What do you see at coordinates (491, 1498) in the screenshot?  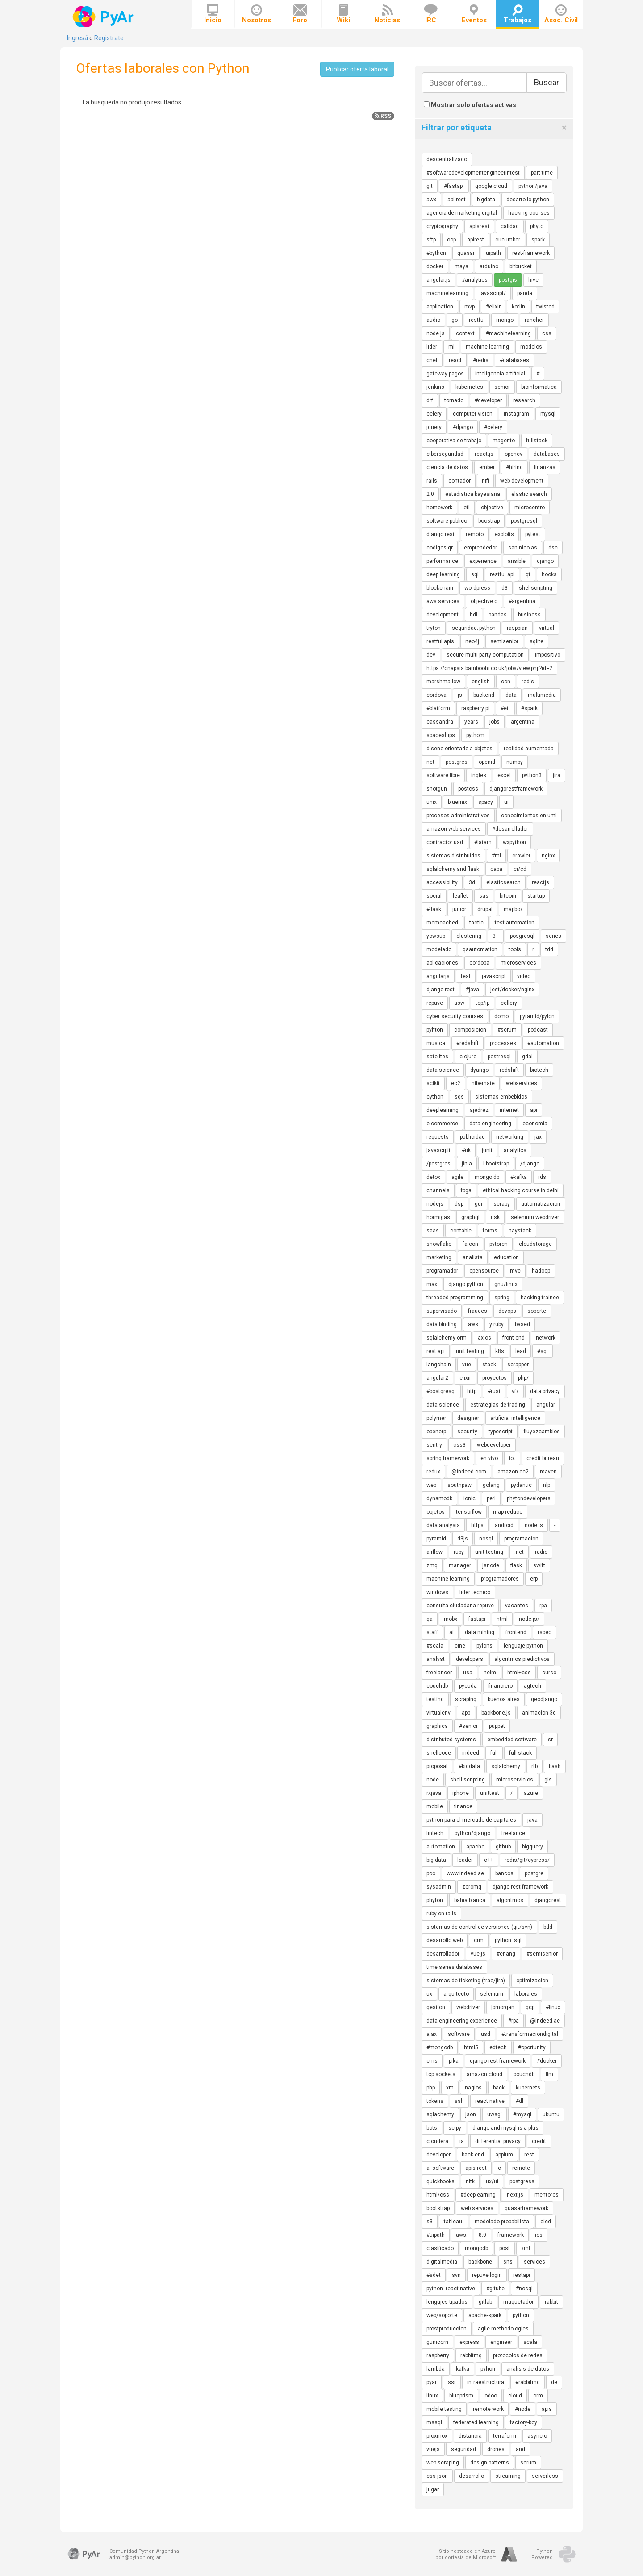 I see `perl` at bounding box center [491, 1498].